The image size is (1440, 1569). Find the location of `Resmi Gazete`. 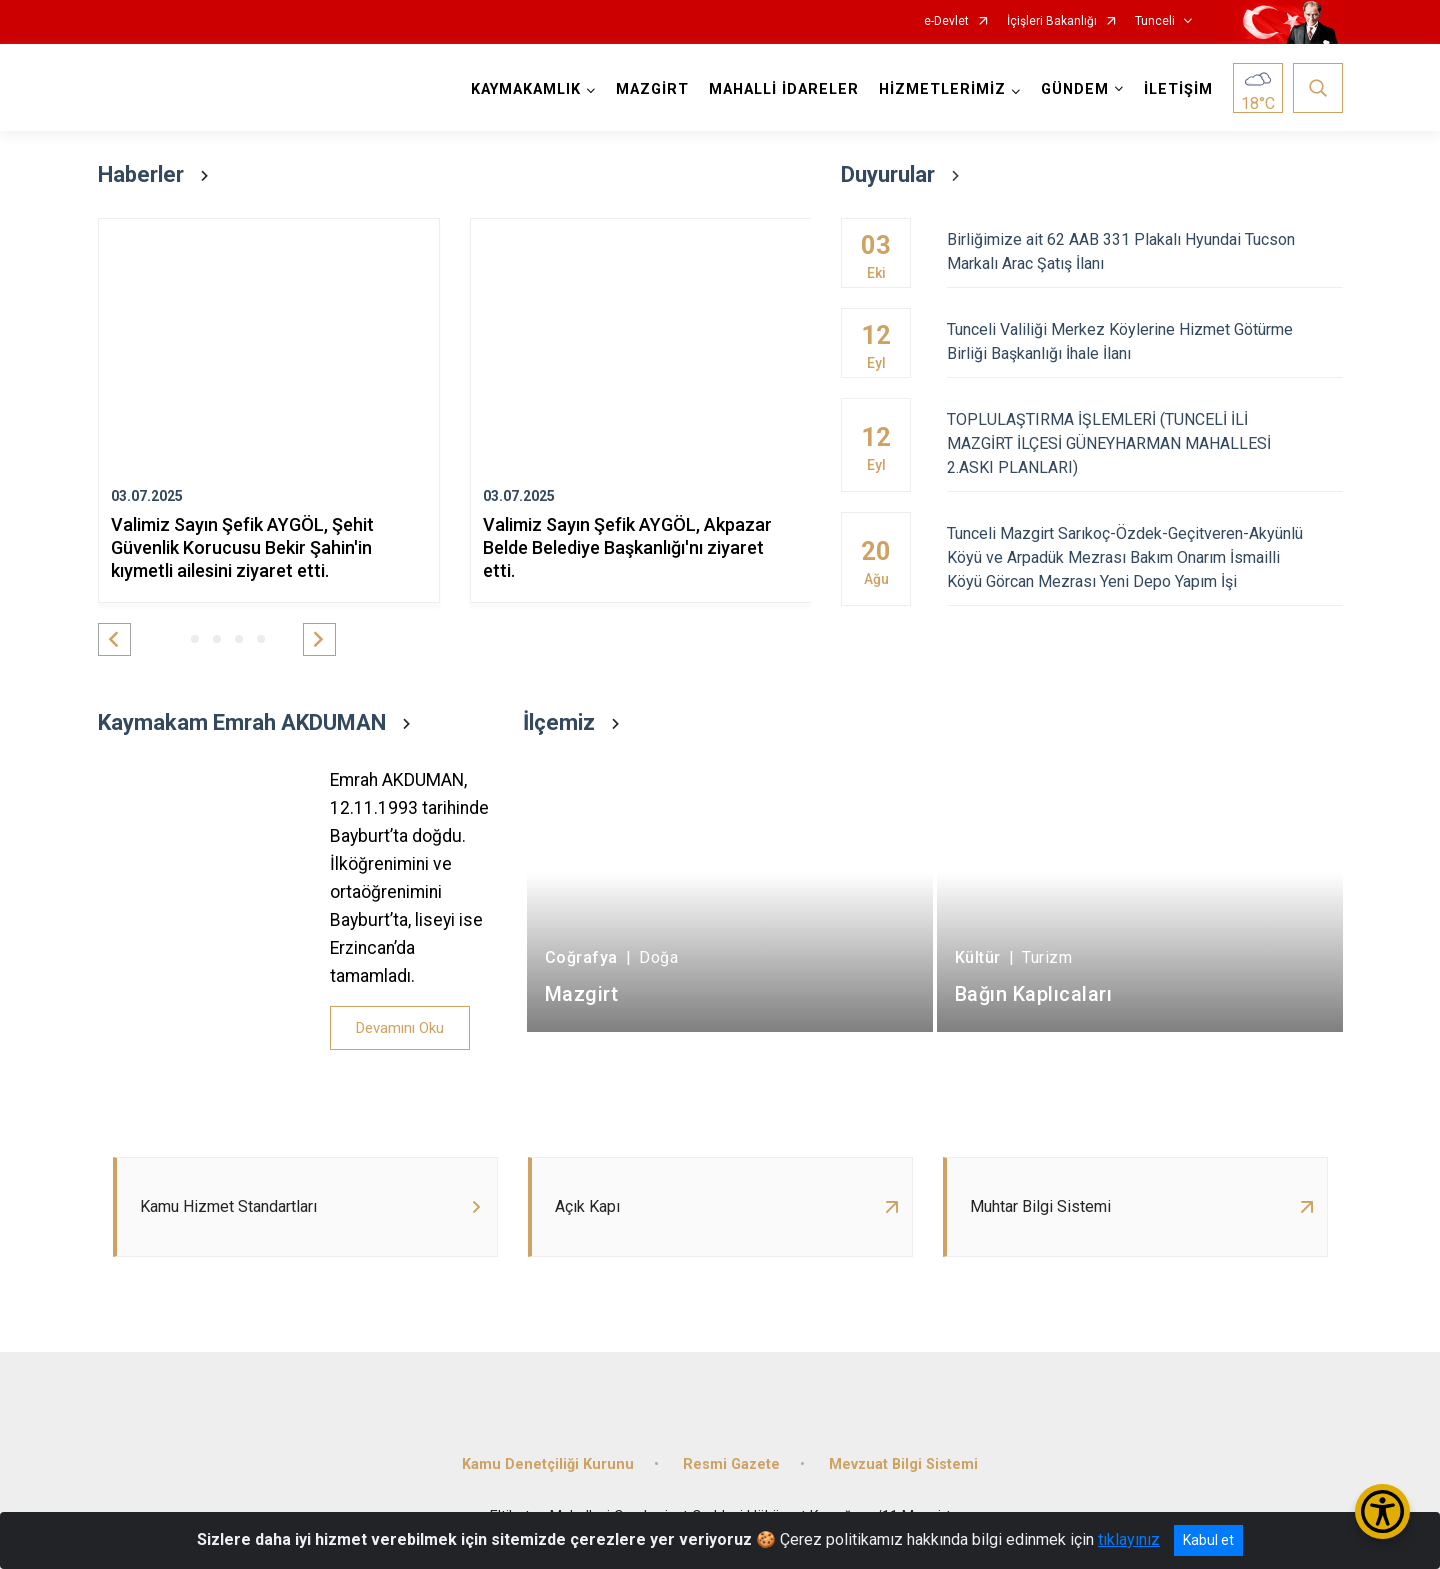

Resmi Gazete is located at coordinates (731, 1464).